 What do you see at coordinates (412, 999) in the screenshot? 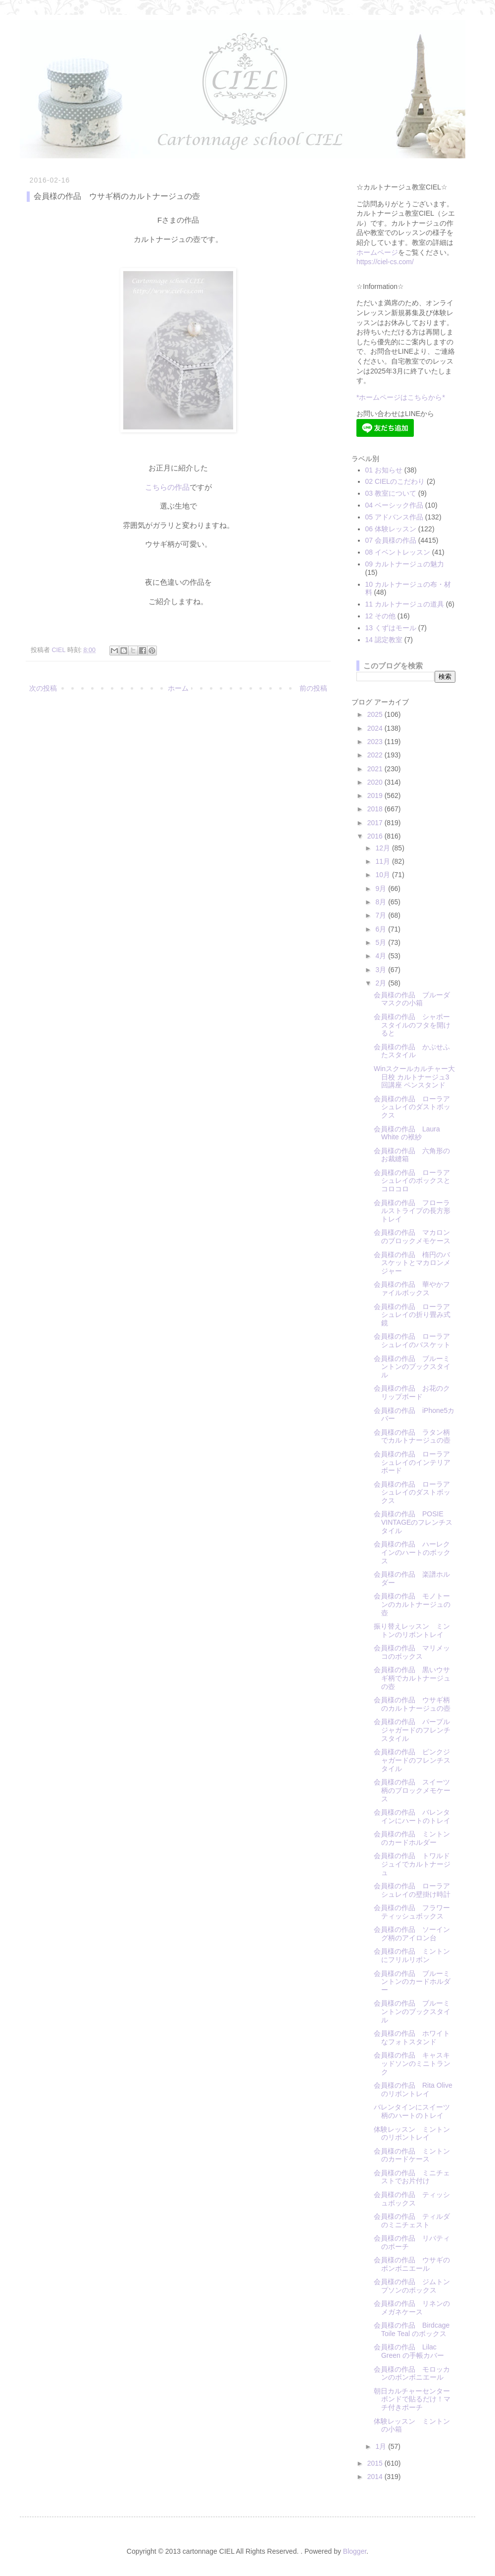
I see `会員様の作品 ブルーダマスクの小箱` at bounding box center [412, 999].